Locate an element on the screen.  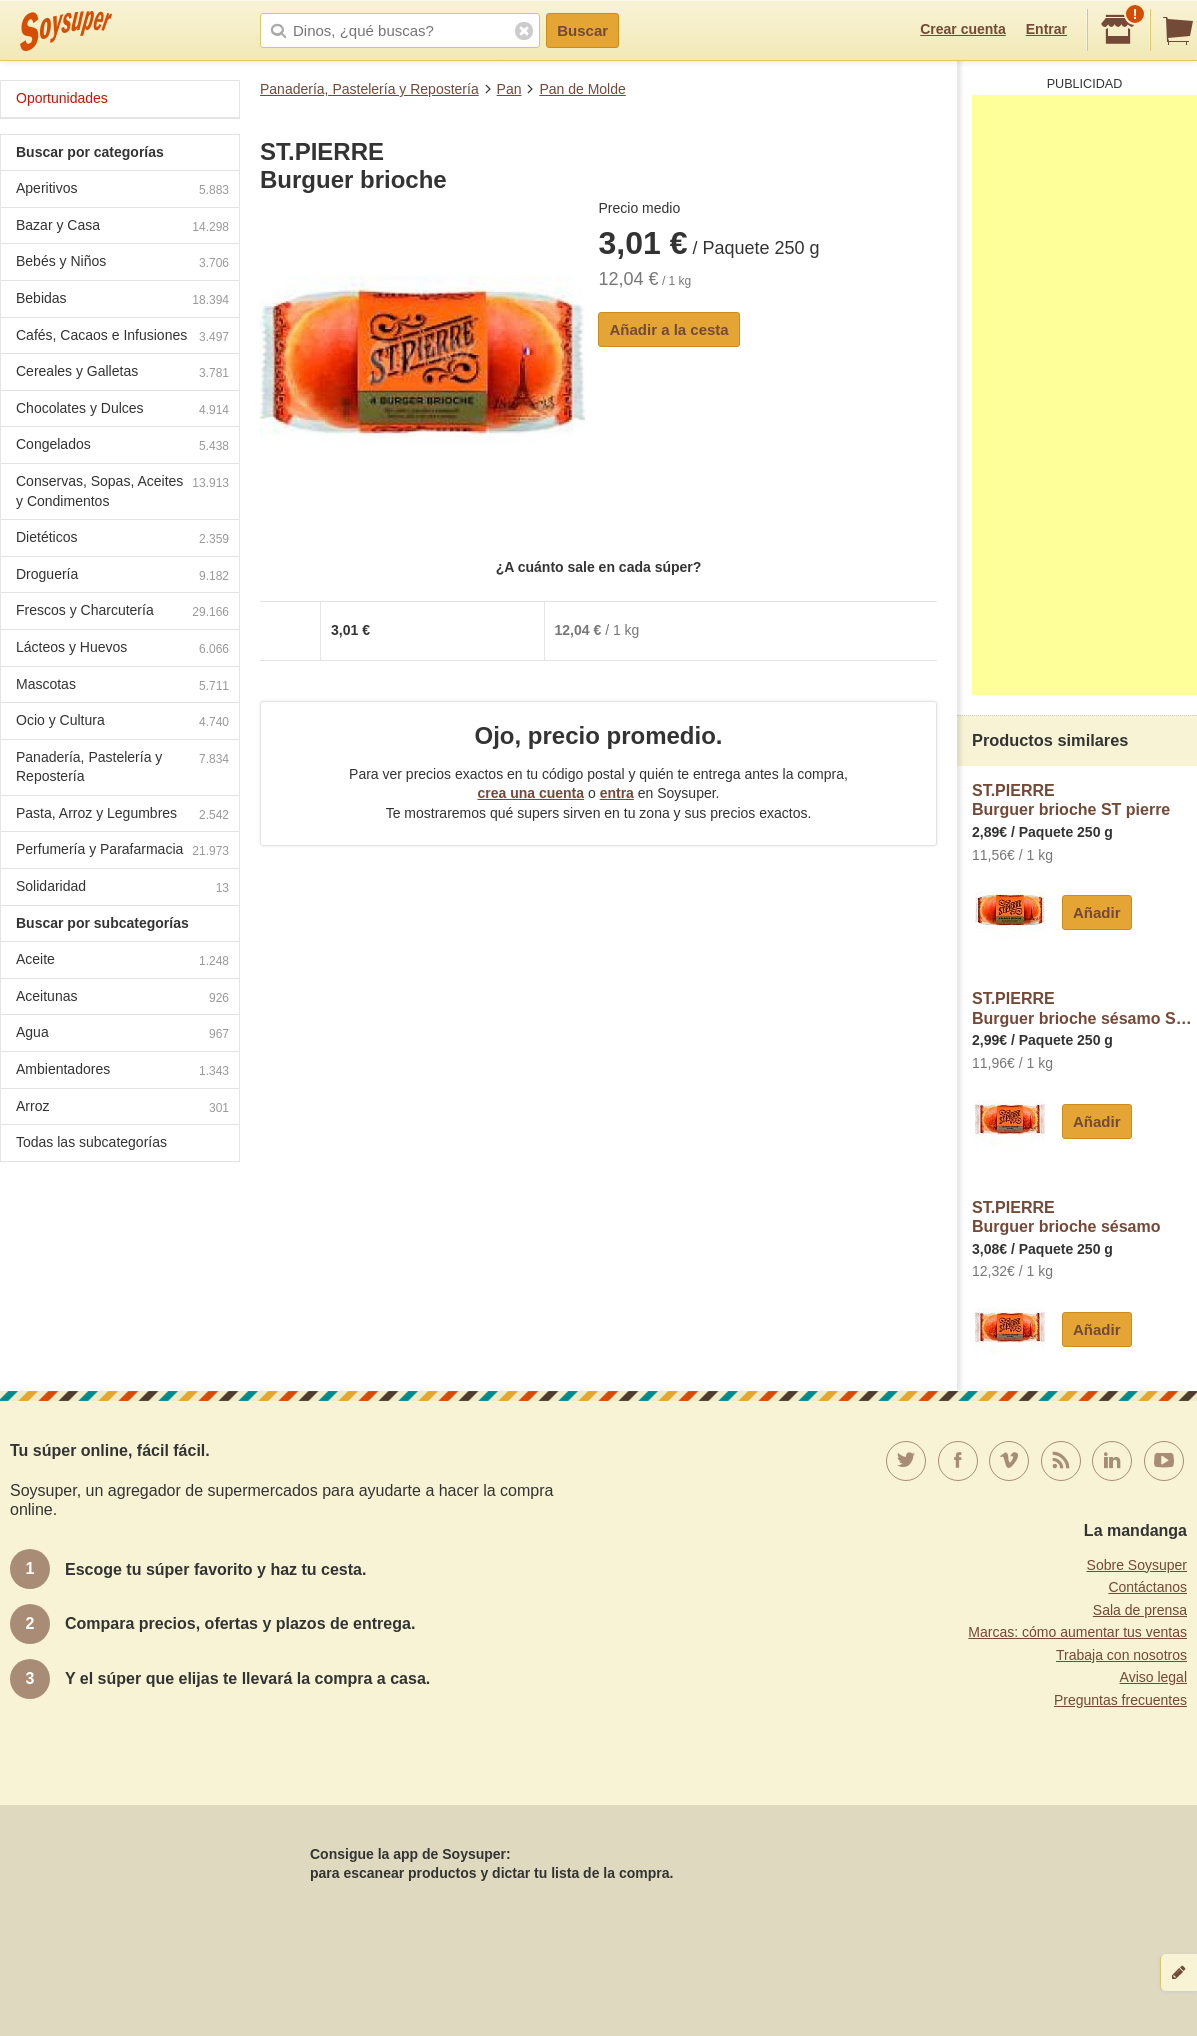
Droguería is located at coordinates (122, 576).